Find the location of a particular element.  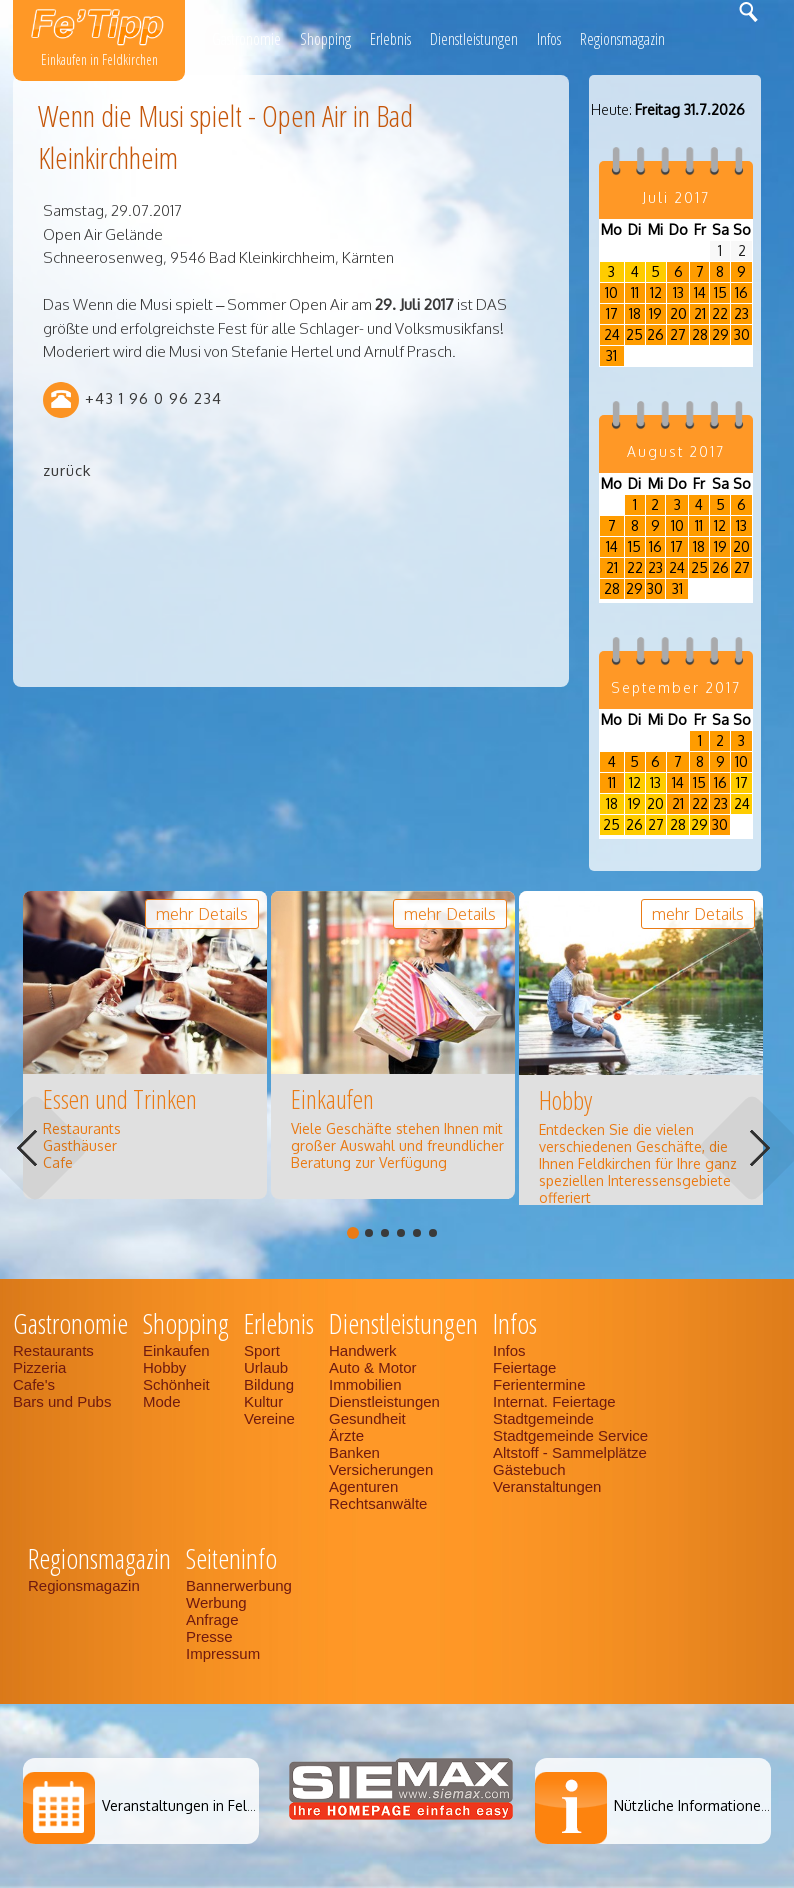

Infos is located at coordinates (549, 39).